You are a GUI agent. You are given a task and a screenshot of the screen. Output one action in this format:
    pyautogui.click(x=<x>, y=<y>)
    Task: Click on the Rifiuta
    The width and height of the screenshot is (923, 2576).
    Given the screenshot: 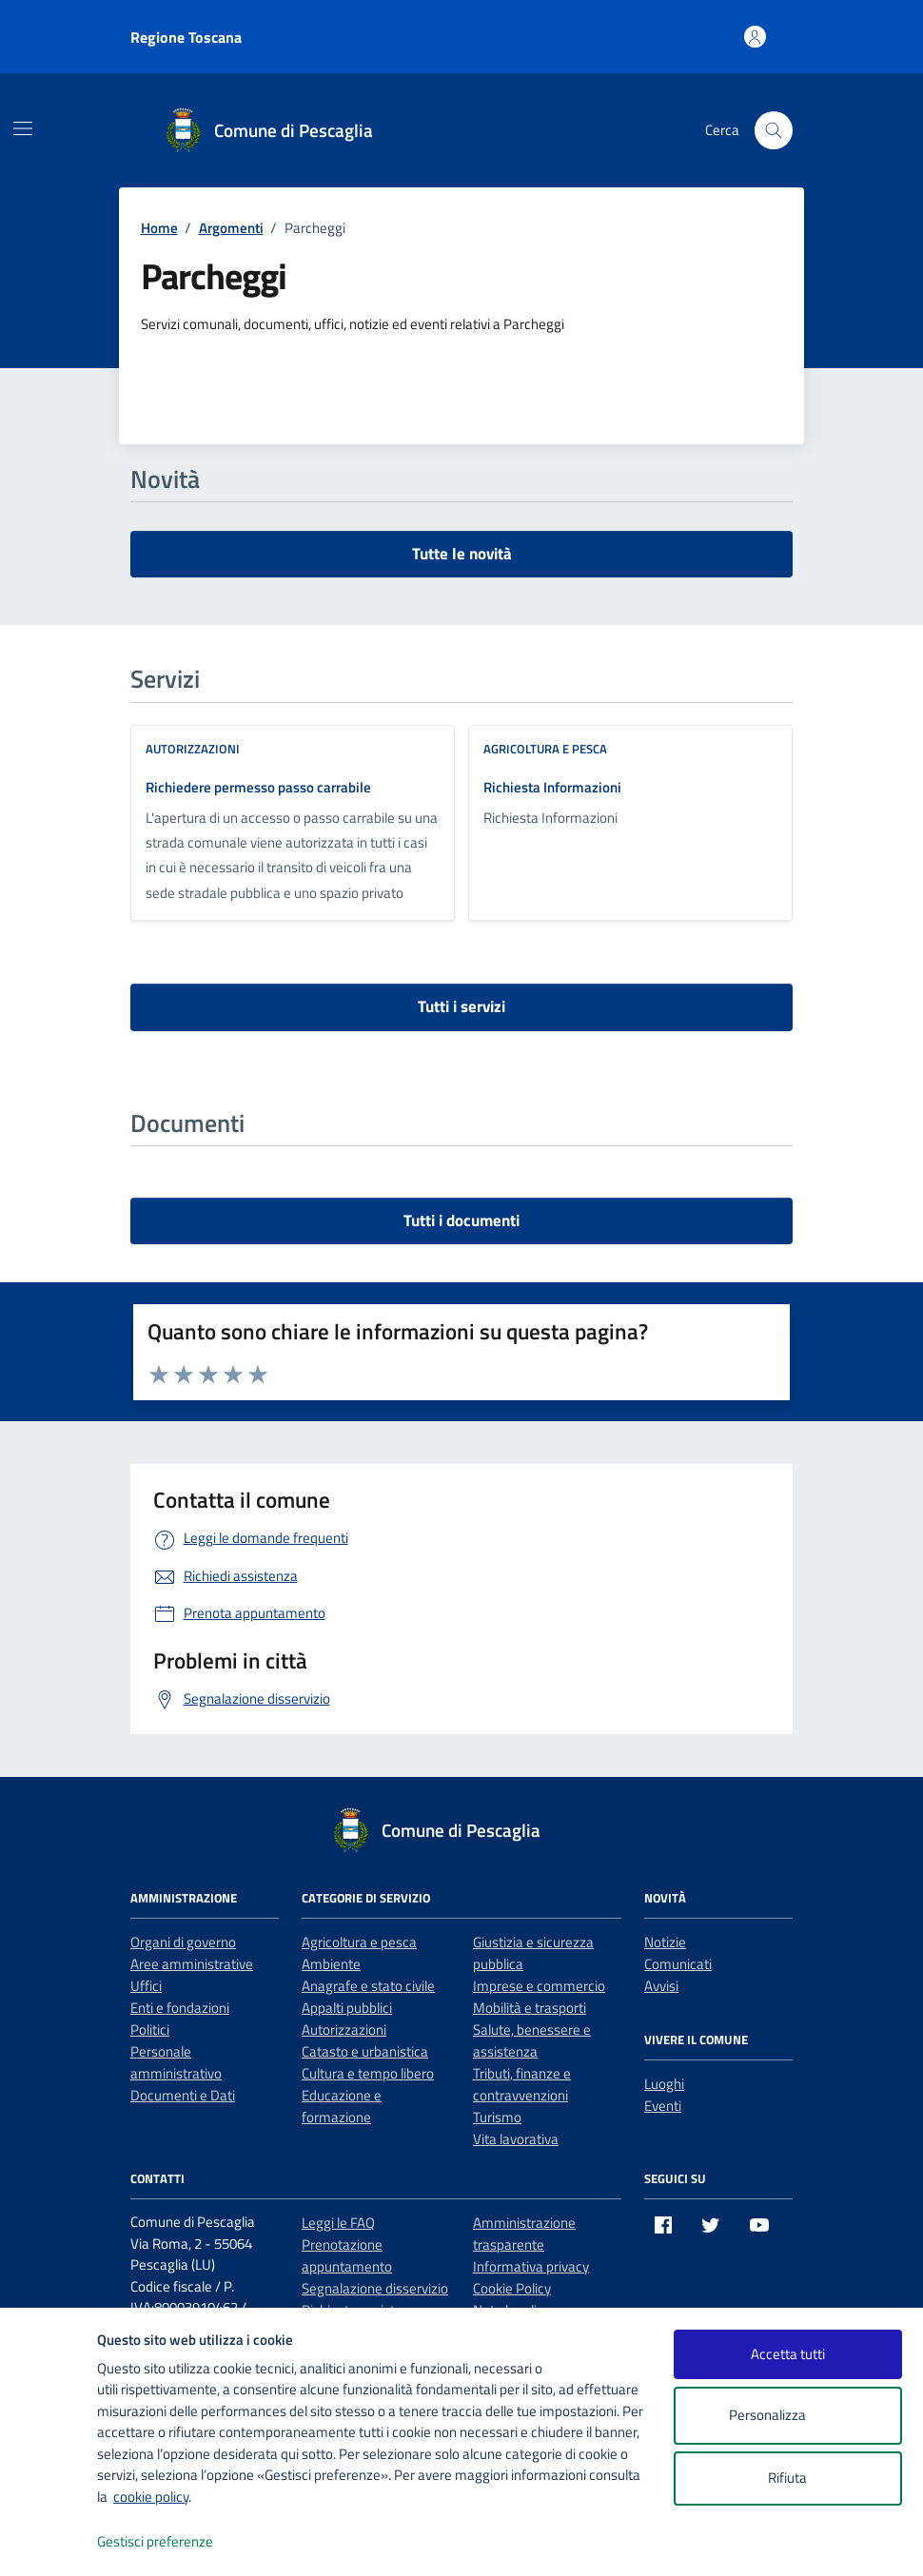 What is the action you would take?
    pyautogui.click(x=787, y=2477)
    